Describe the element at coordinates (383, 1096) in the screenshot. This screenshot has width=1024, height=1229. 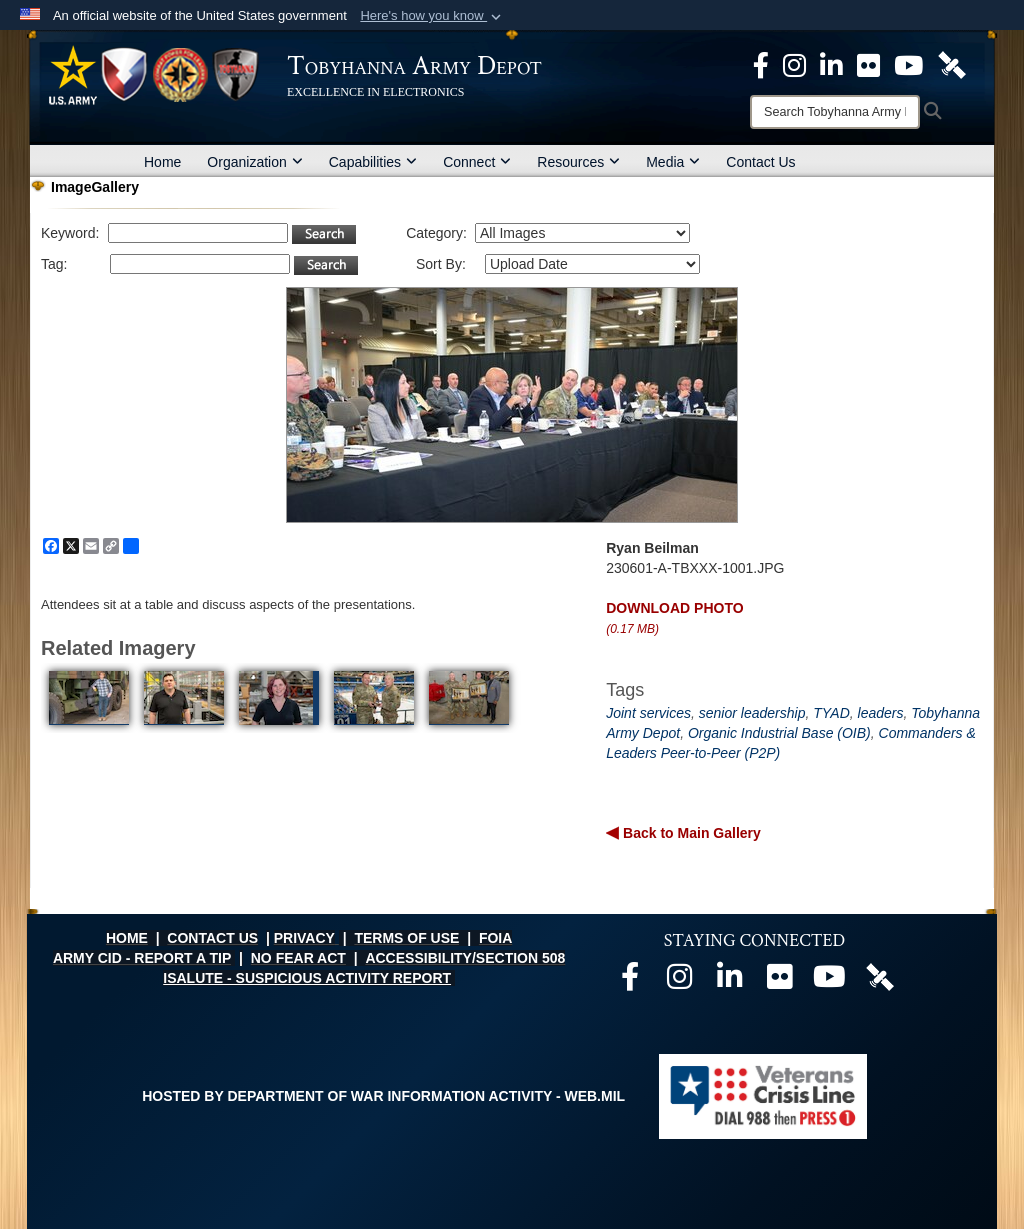
I see `Hosted by Department of War Information Activity - WEB.mil` at that location.